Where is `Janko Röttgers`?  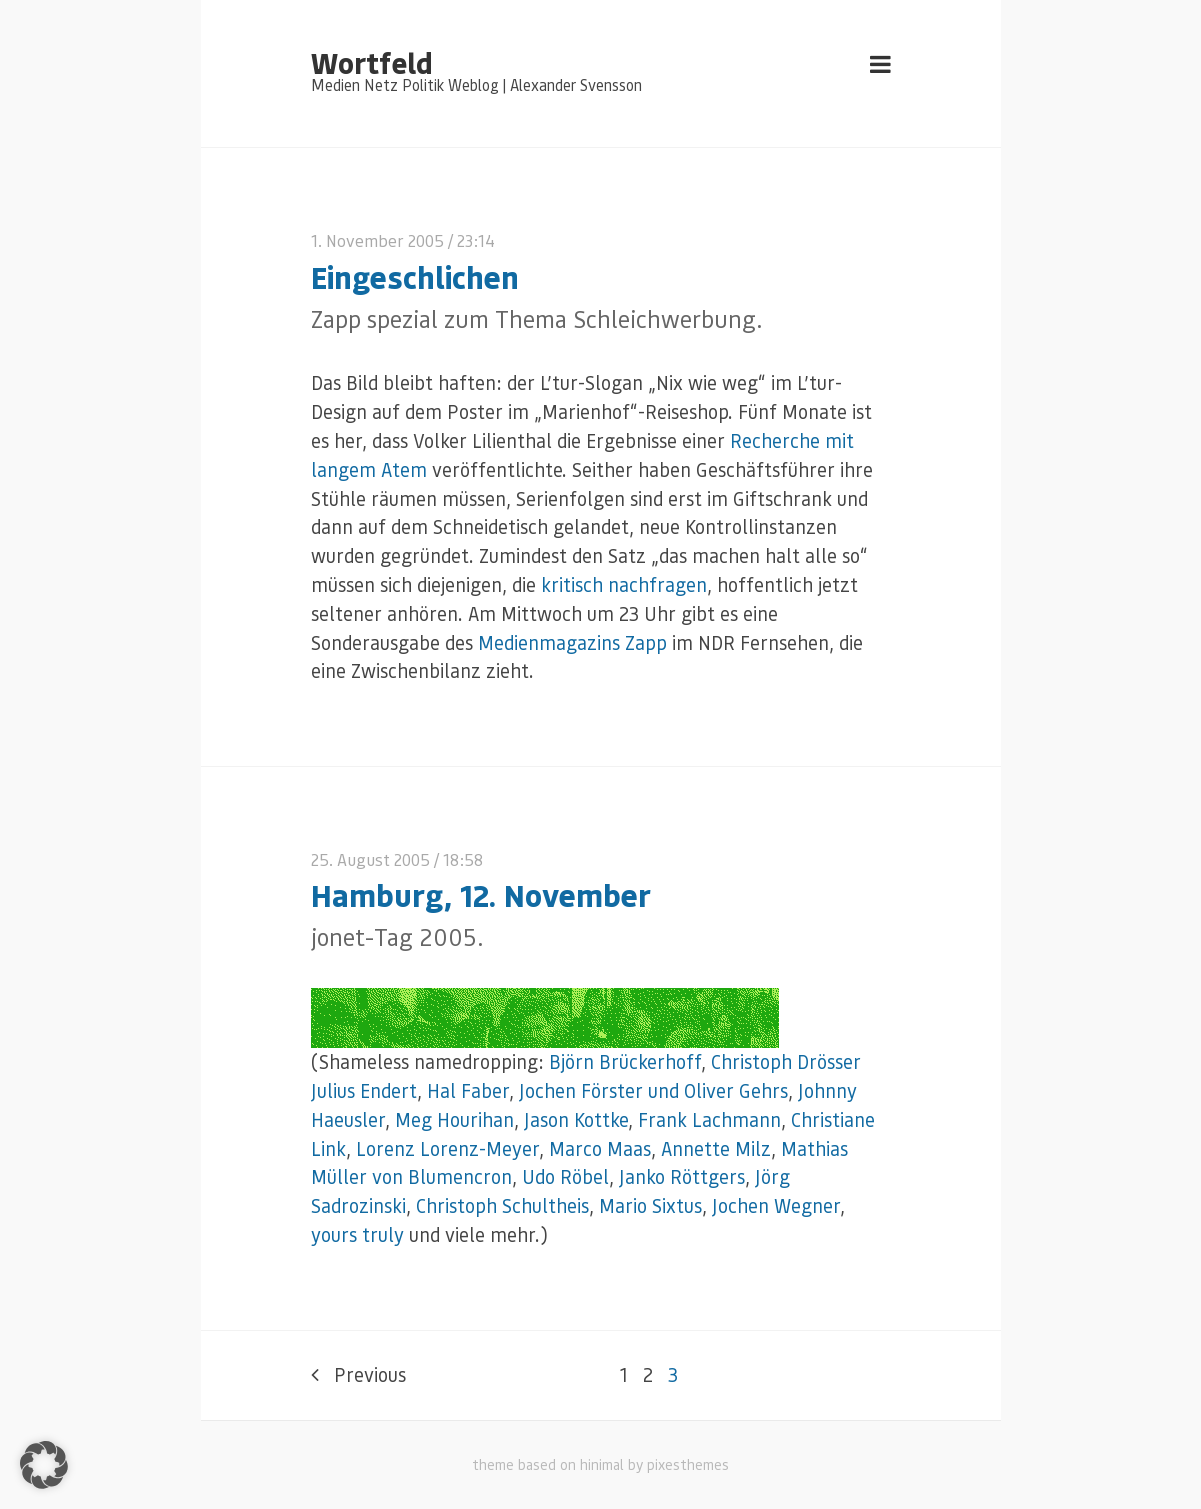 Janko Röttgers is located at coordinates (682, 1176).